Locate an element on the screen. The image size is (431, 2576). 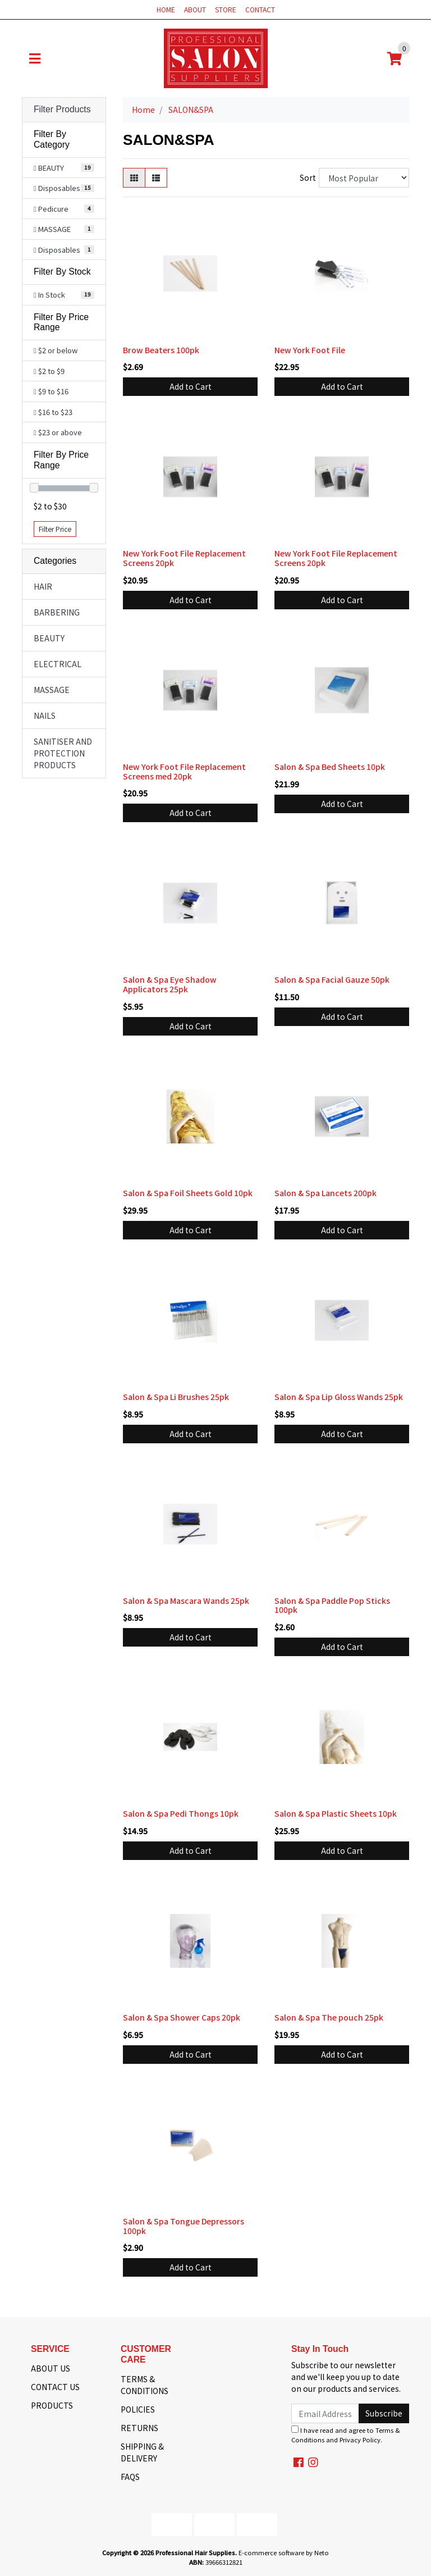
ABOUT US is located at coordinates (50, 2368).